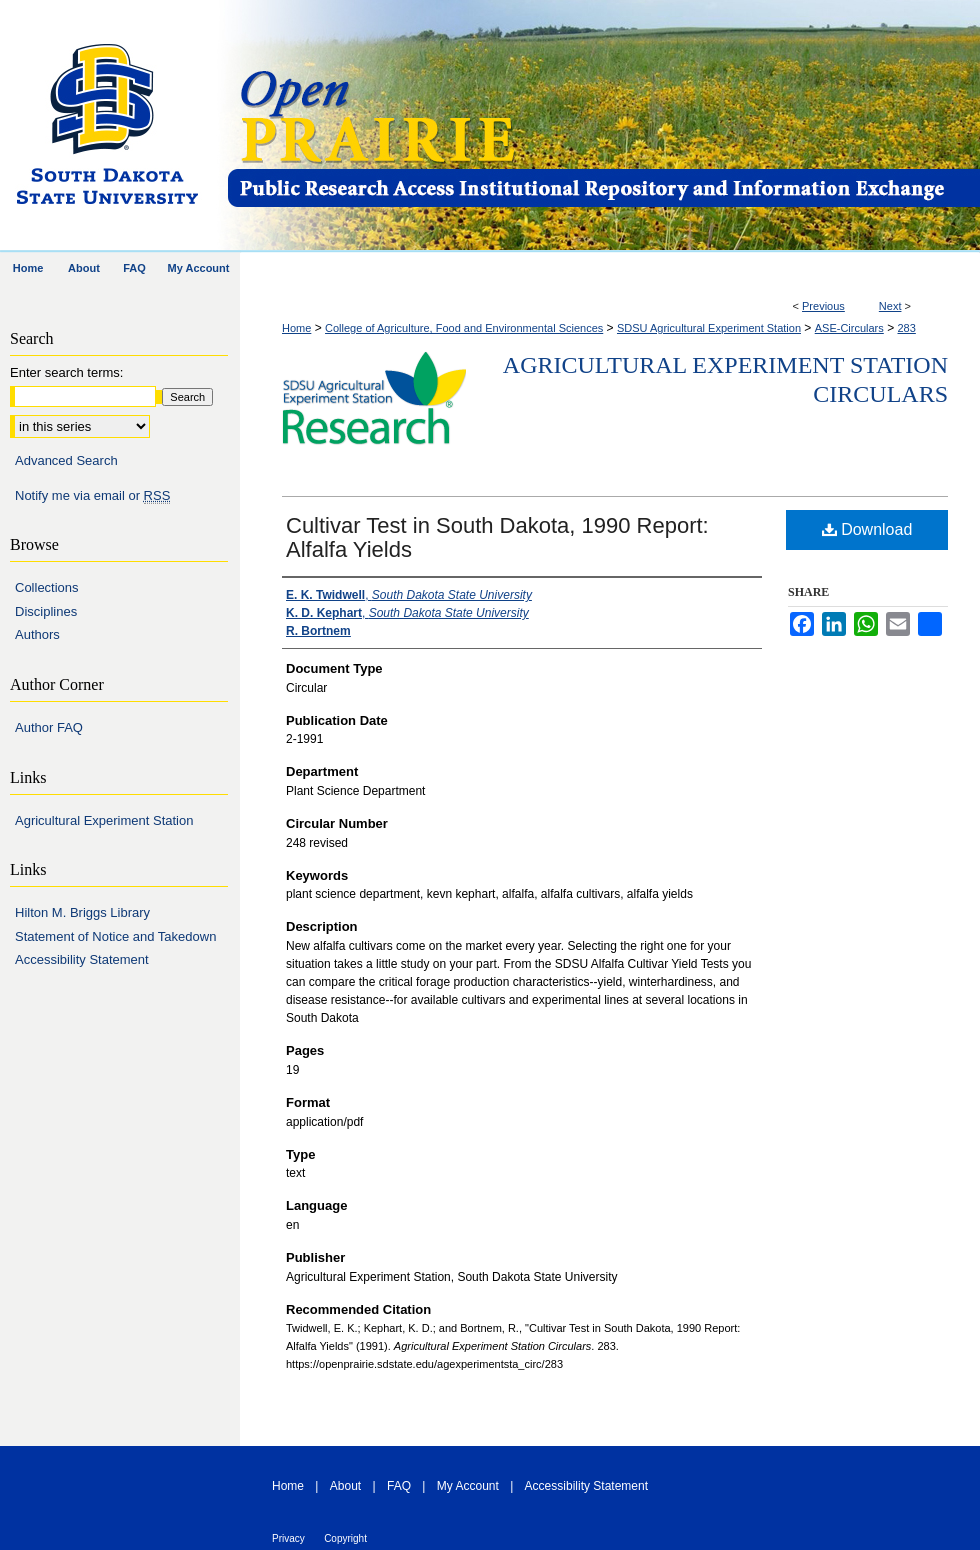 The height and width of the screenshot is (1550, 980). Describe the element at coordinates (37, 634) in the screenshot. I see `Authors` at that location.